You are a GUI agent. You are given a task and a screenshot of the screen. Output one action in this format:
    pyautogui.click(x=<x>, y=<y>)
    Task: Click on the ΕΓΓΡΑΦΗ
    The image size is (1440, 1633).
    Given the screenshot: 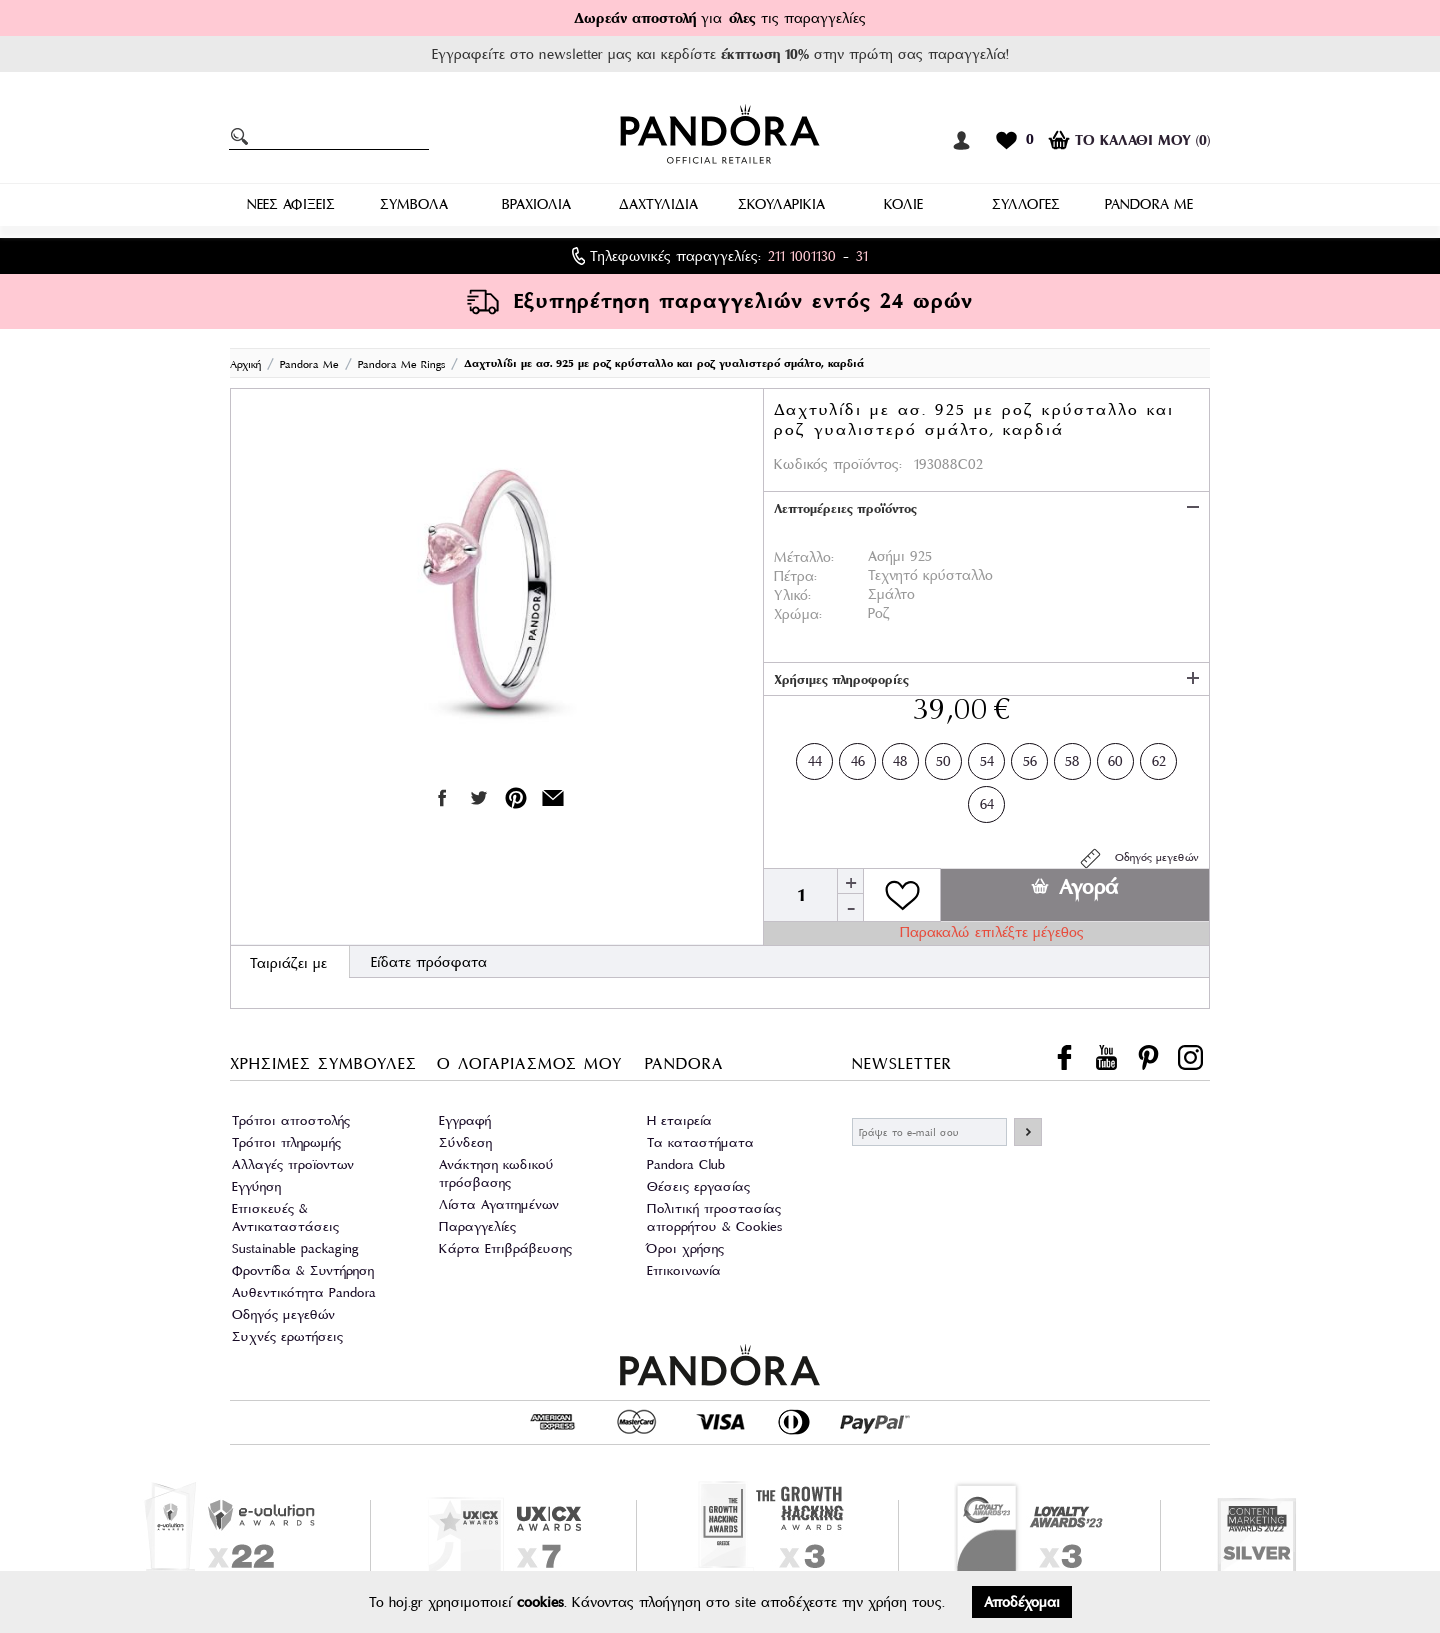 What is the action you would take?
    pyautogui.click(x=1028, y=1132)
    